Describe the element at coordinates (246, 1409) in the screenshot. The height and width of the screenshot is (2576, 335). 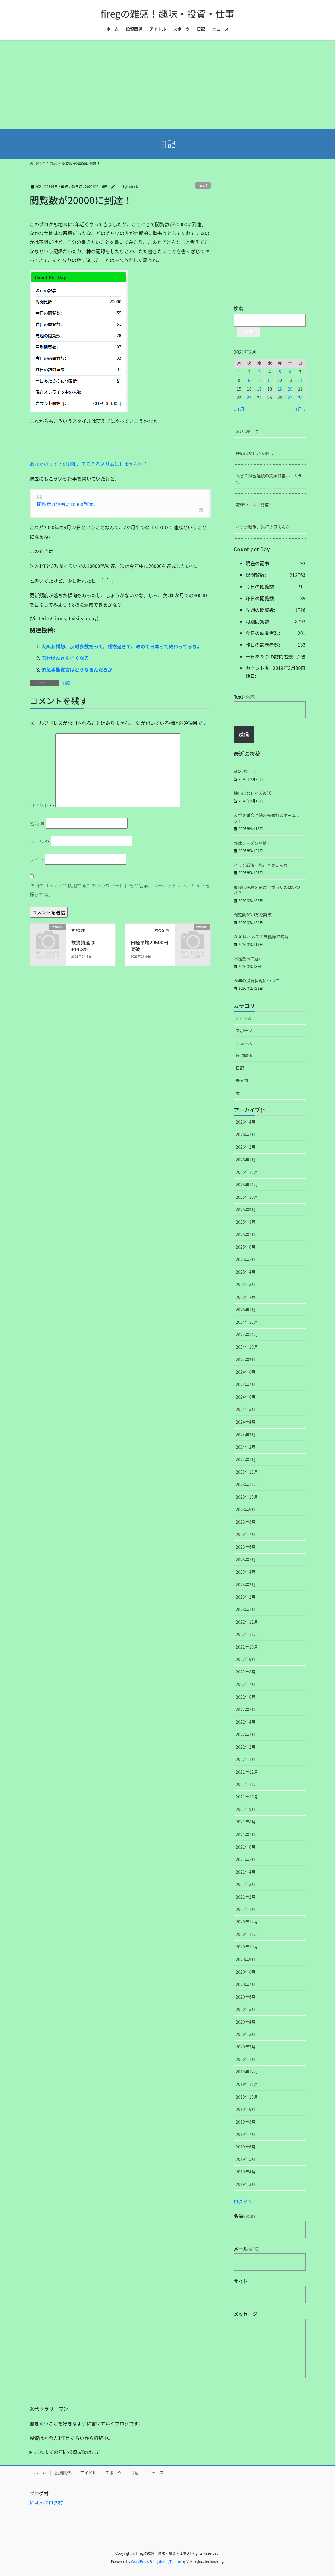
I see `2024年5月` at that location.